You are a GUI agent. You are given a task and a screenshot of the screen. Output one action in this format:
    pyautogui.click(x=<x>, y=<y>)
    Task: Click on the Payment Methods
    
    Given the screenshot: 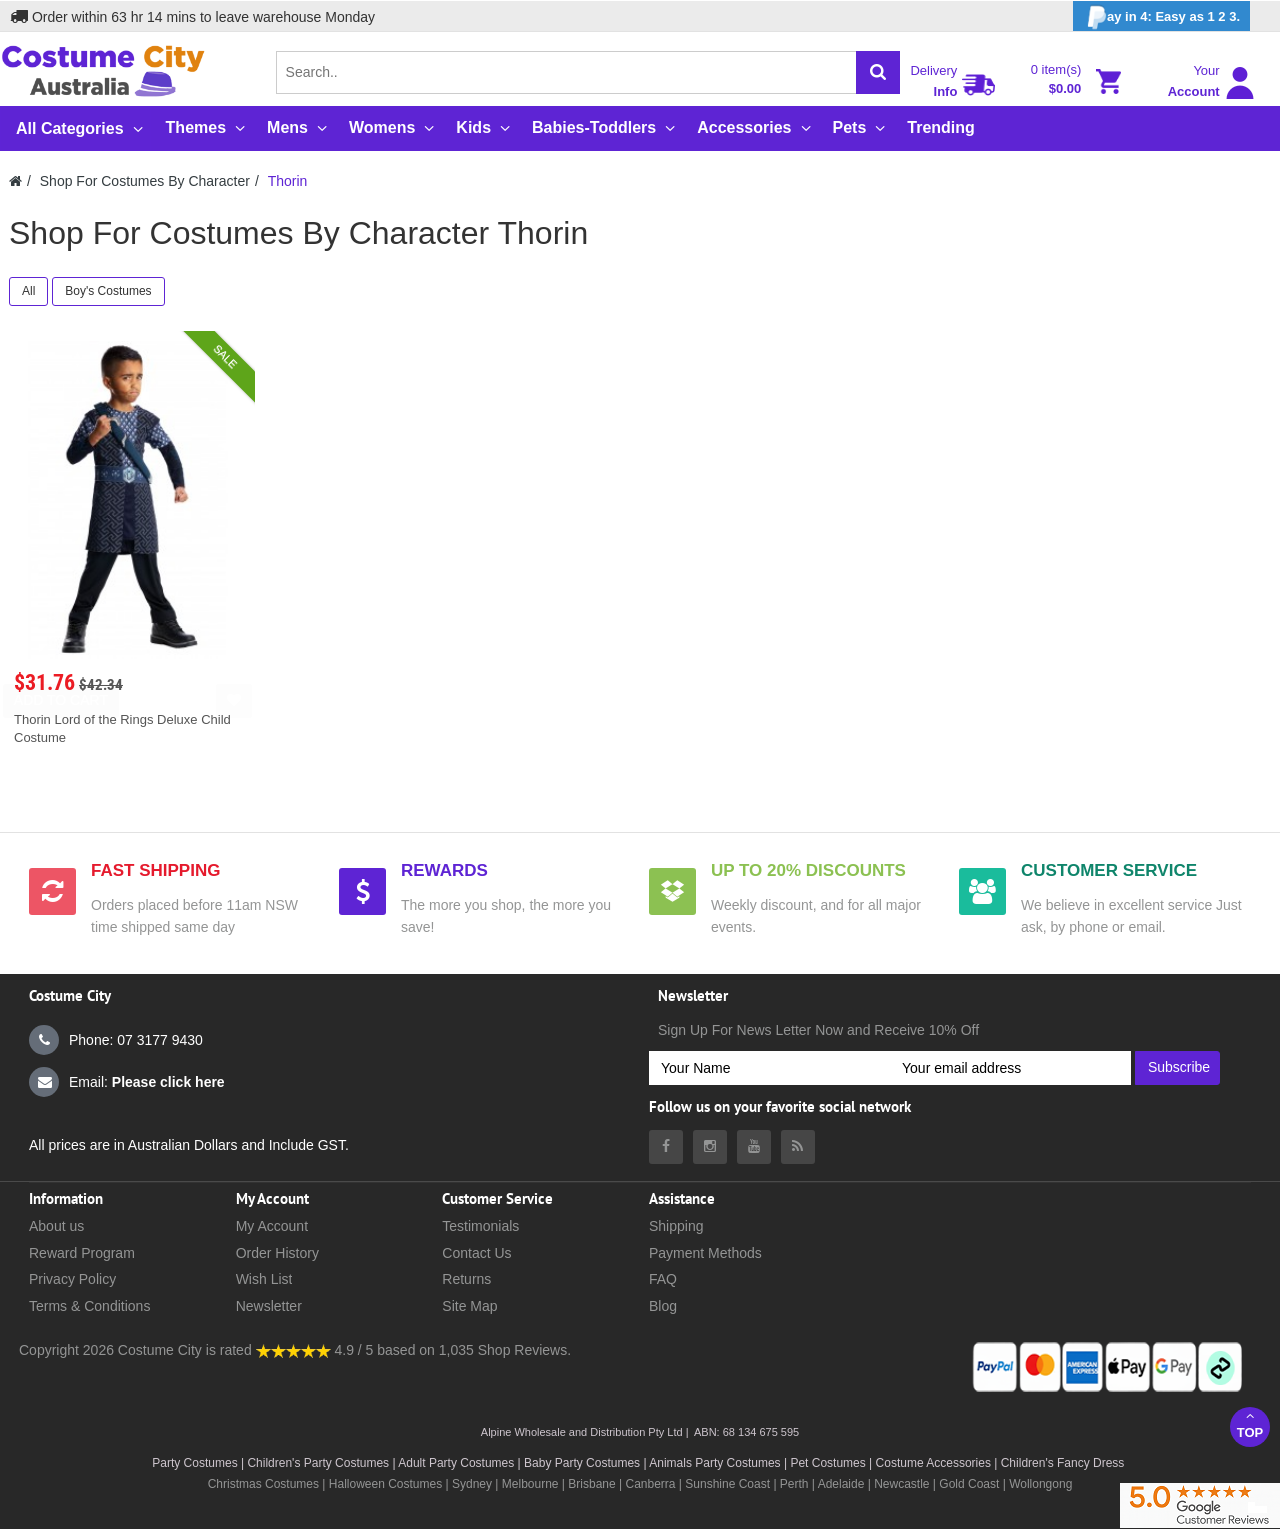 What is the action you would take?
    pyautogui.click(x=705, y=1253)
    